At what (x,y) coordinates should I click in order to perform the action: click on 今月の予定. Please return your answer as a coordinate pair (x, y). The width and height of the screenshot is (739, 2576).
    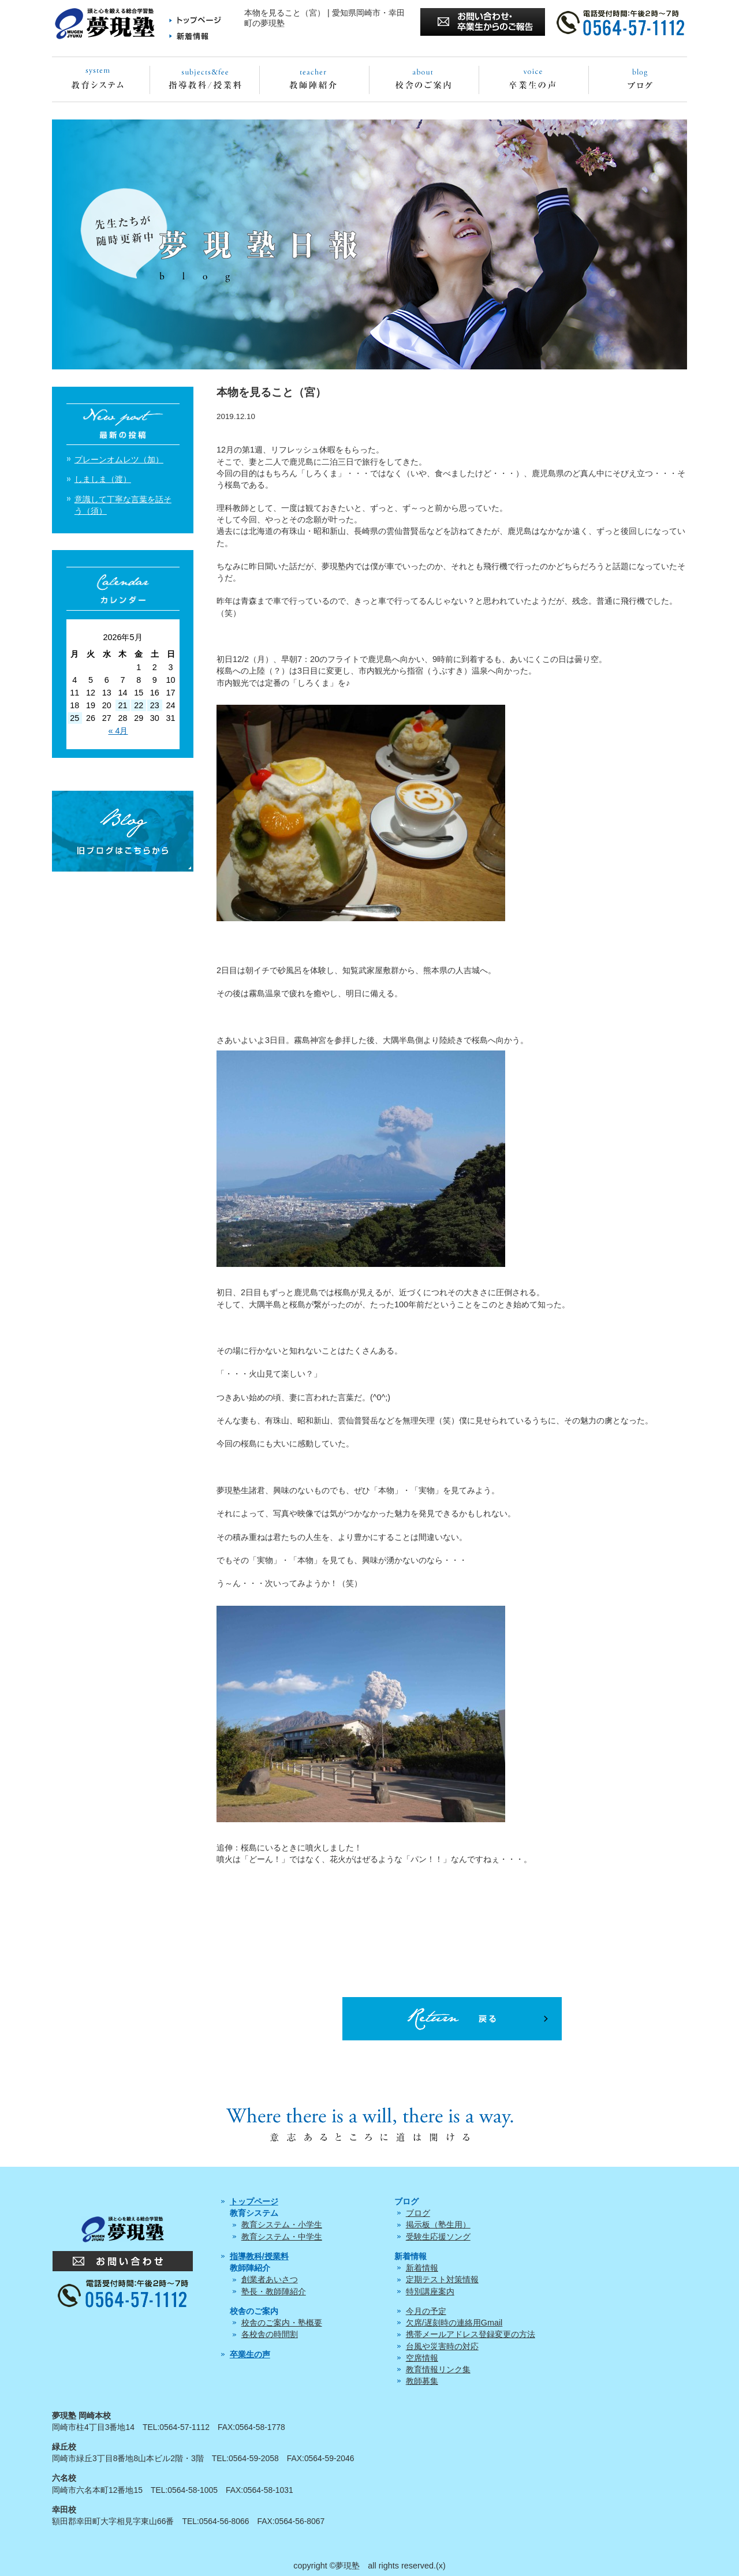
    Looking at the image, I should click on (426, 2311).